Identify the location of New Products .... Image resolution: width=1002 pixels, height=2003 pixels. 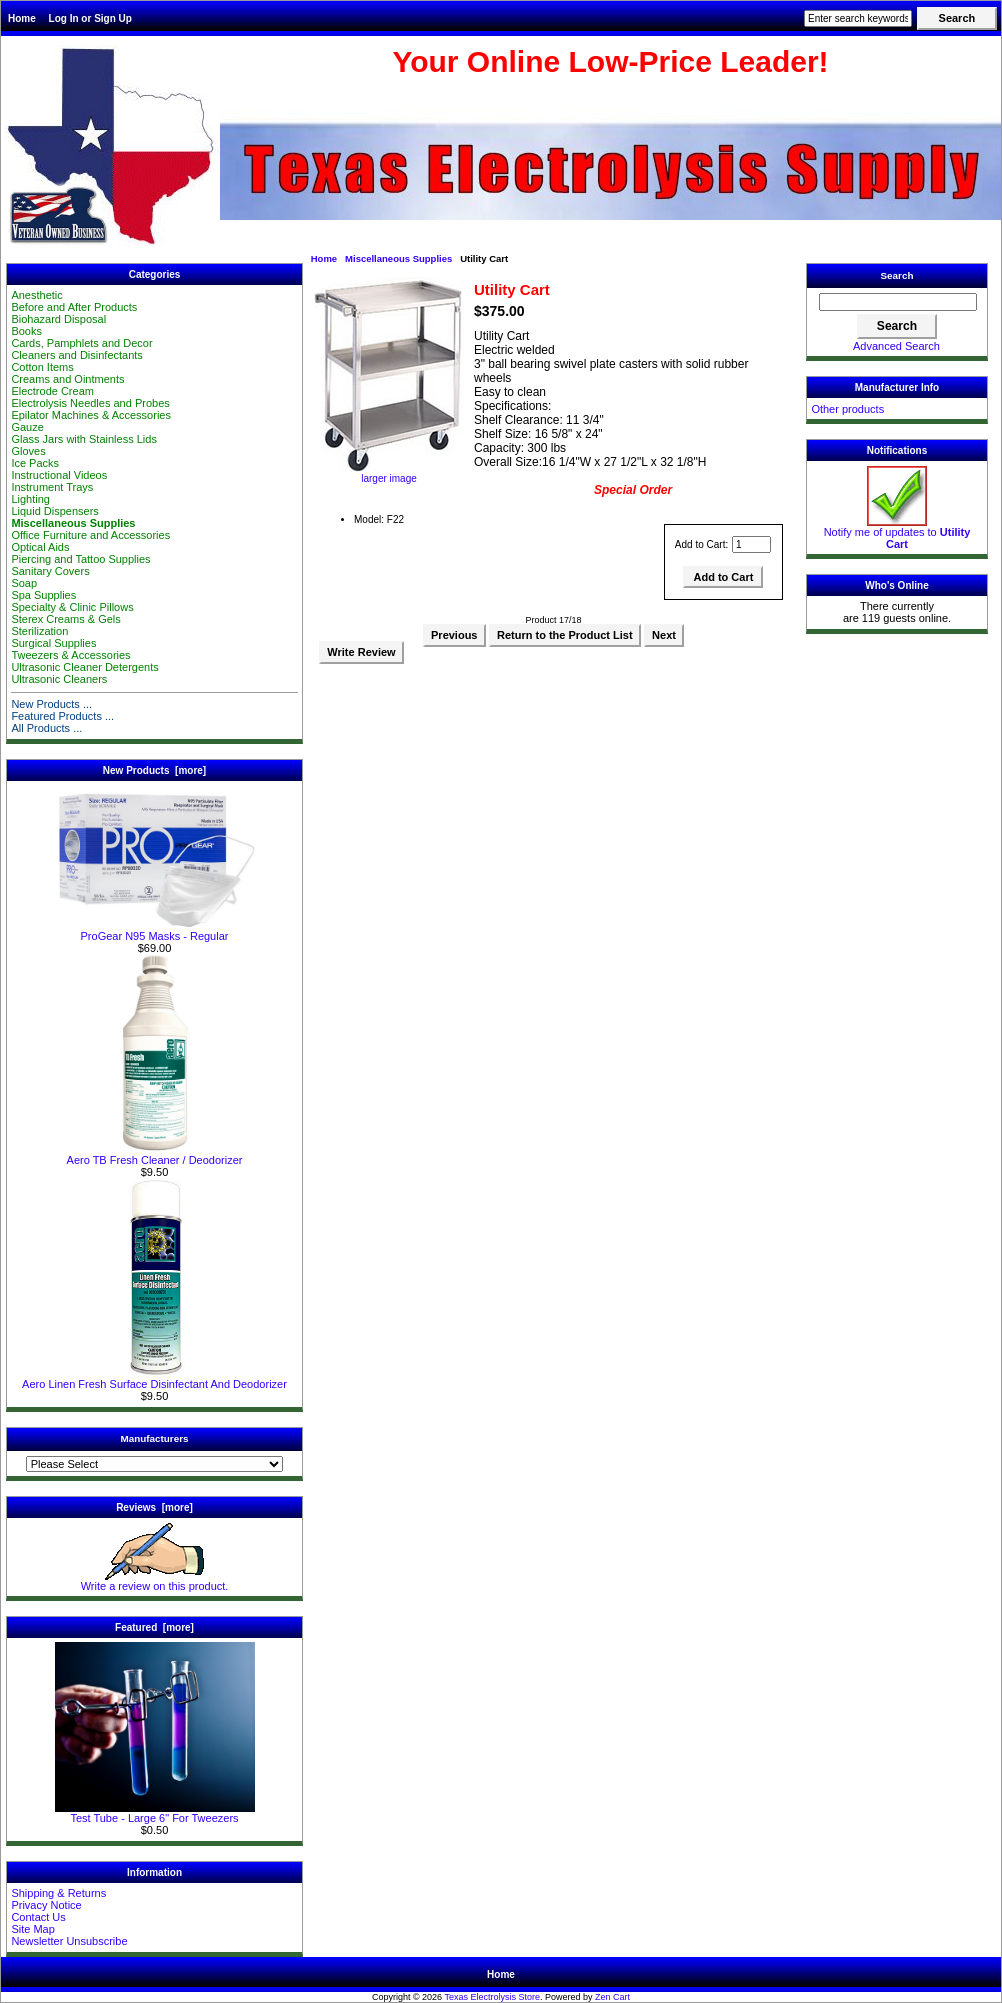
(51, 704).